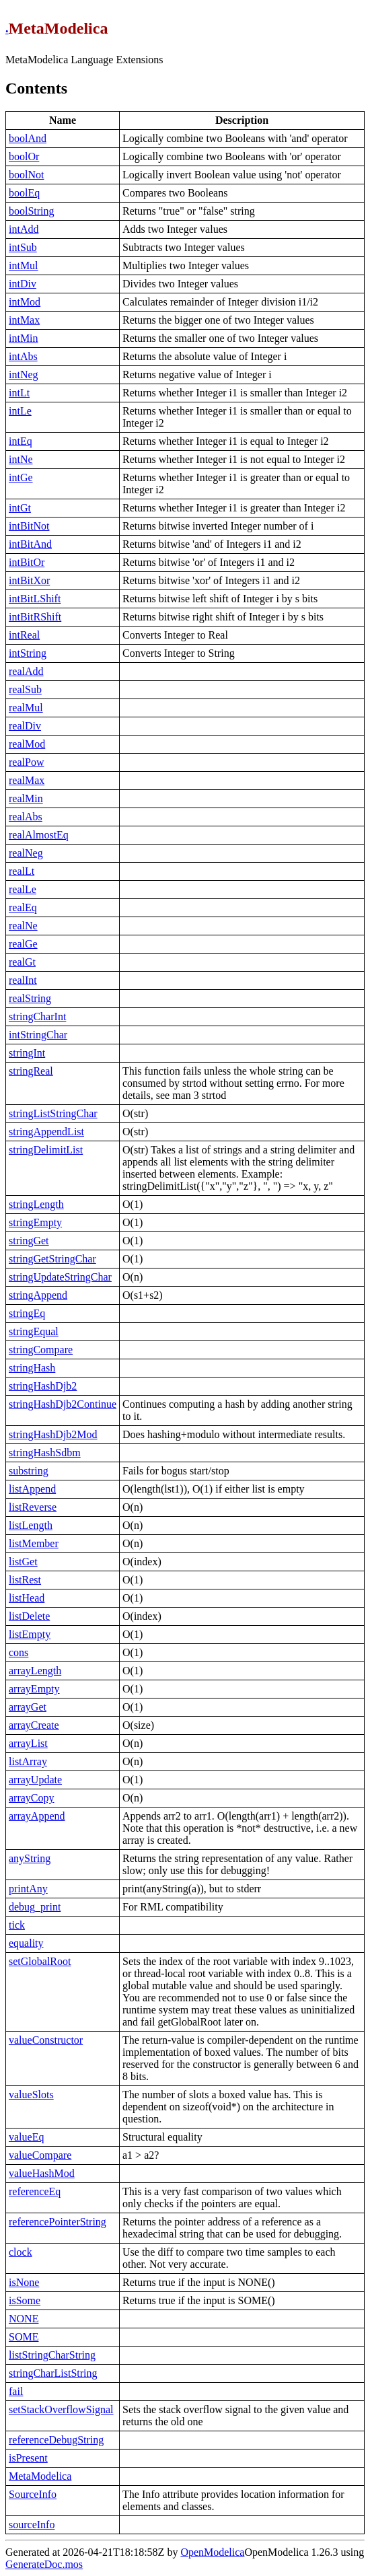 The width and height of the screenshot is (370, 2576). What do you see at coordinates (26, 853) in the screenshot?
I see `realNeg` at bounding box center [26, 853].